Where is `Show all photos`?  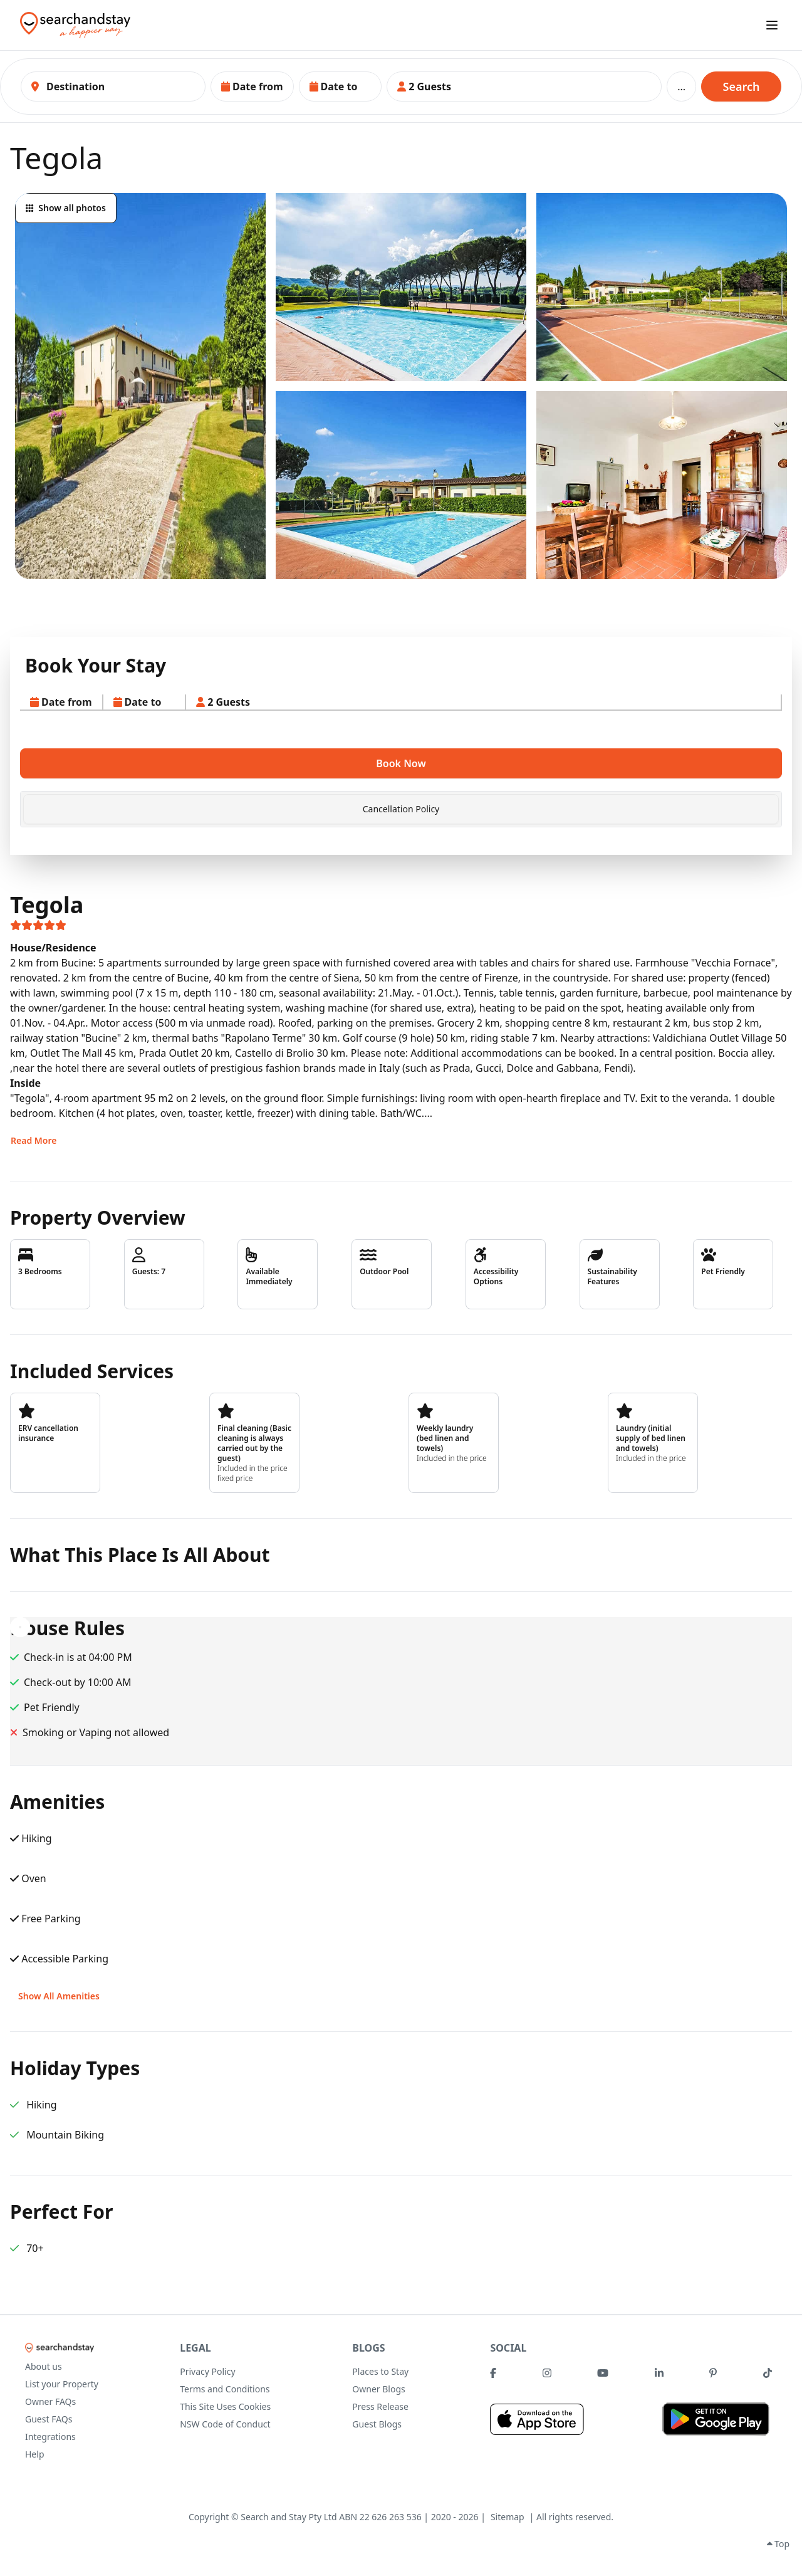 Show all photos is located at coordinates (66, 208).